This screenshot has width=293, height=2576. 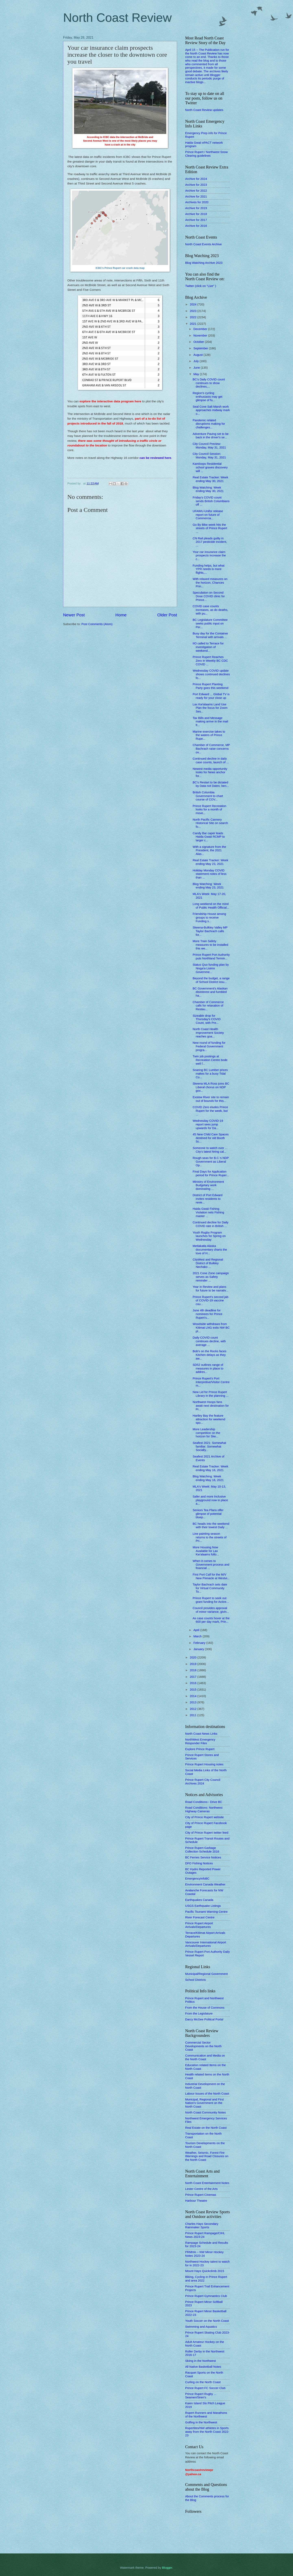 What do you see at coordinates (209, 735) in the screenshot?
I see `Marine exercise takes to the waters of Prince Rupe...` at bounding box center [209, 735].